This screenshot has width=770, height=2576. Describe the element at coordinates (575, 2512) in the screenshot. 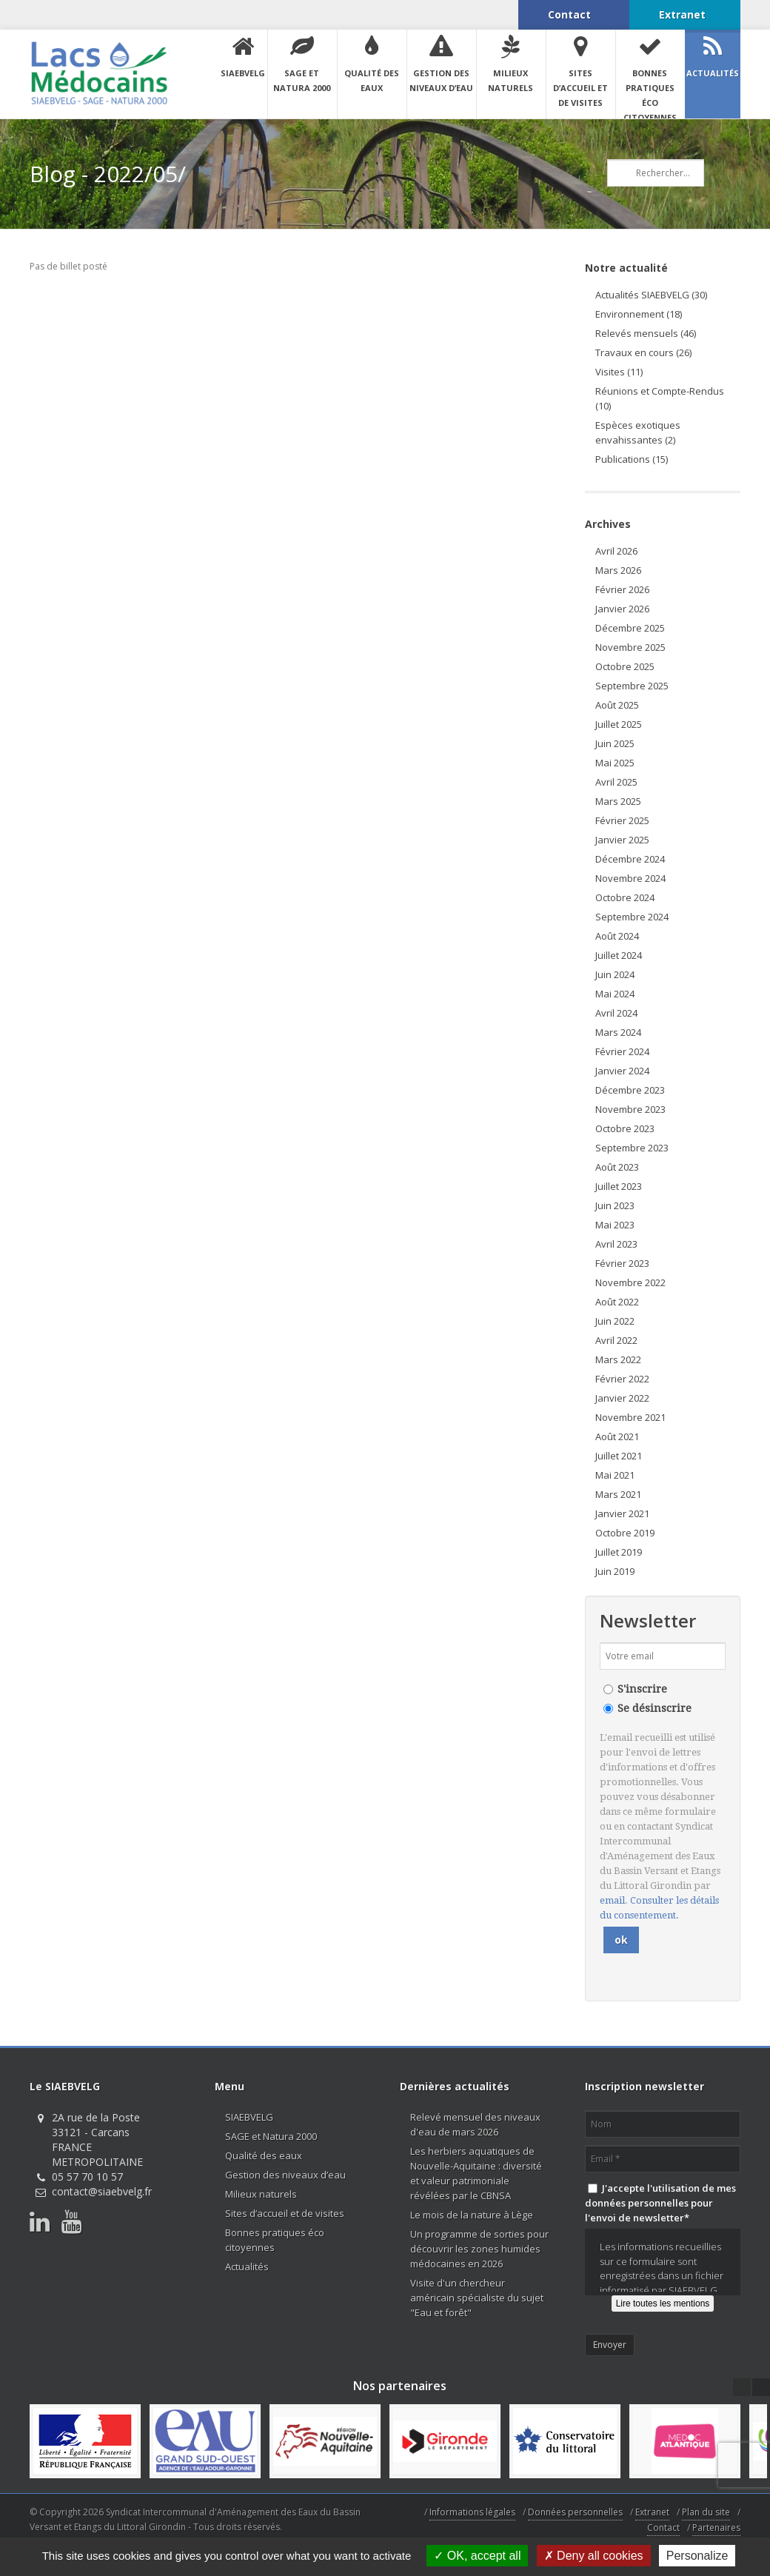

I see `Données personnelles` at that location.